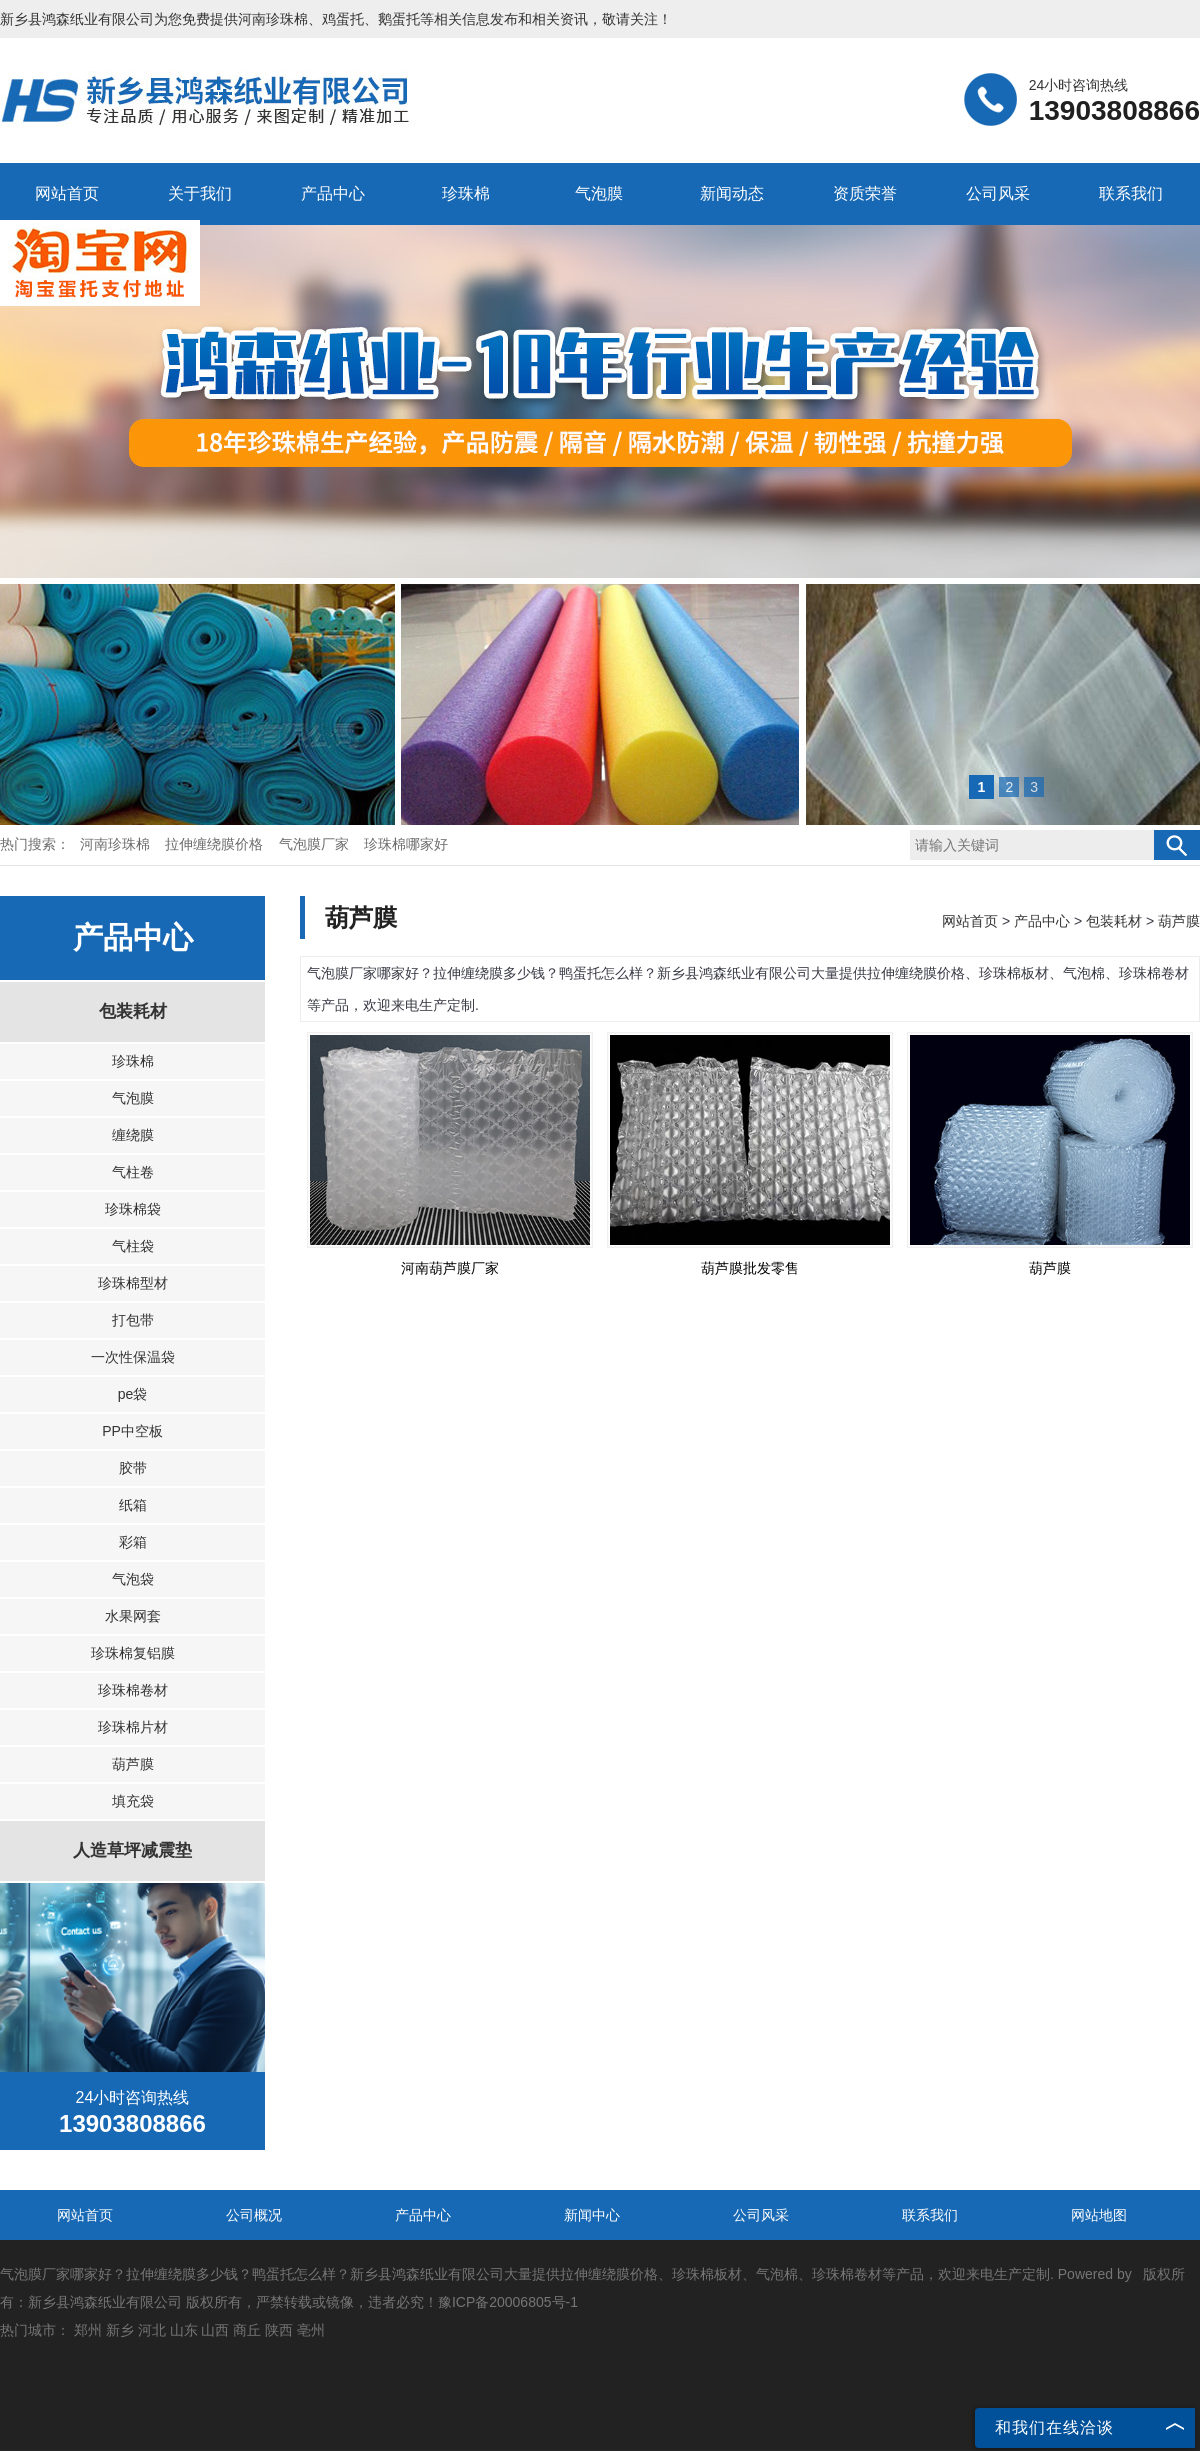 This screenshot has height=2451, width=1200. I want to click on 资质荣誉, so click(865, 193).